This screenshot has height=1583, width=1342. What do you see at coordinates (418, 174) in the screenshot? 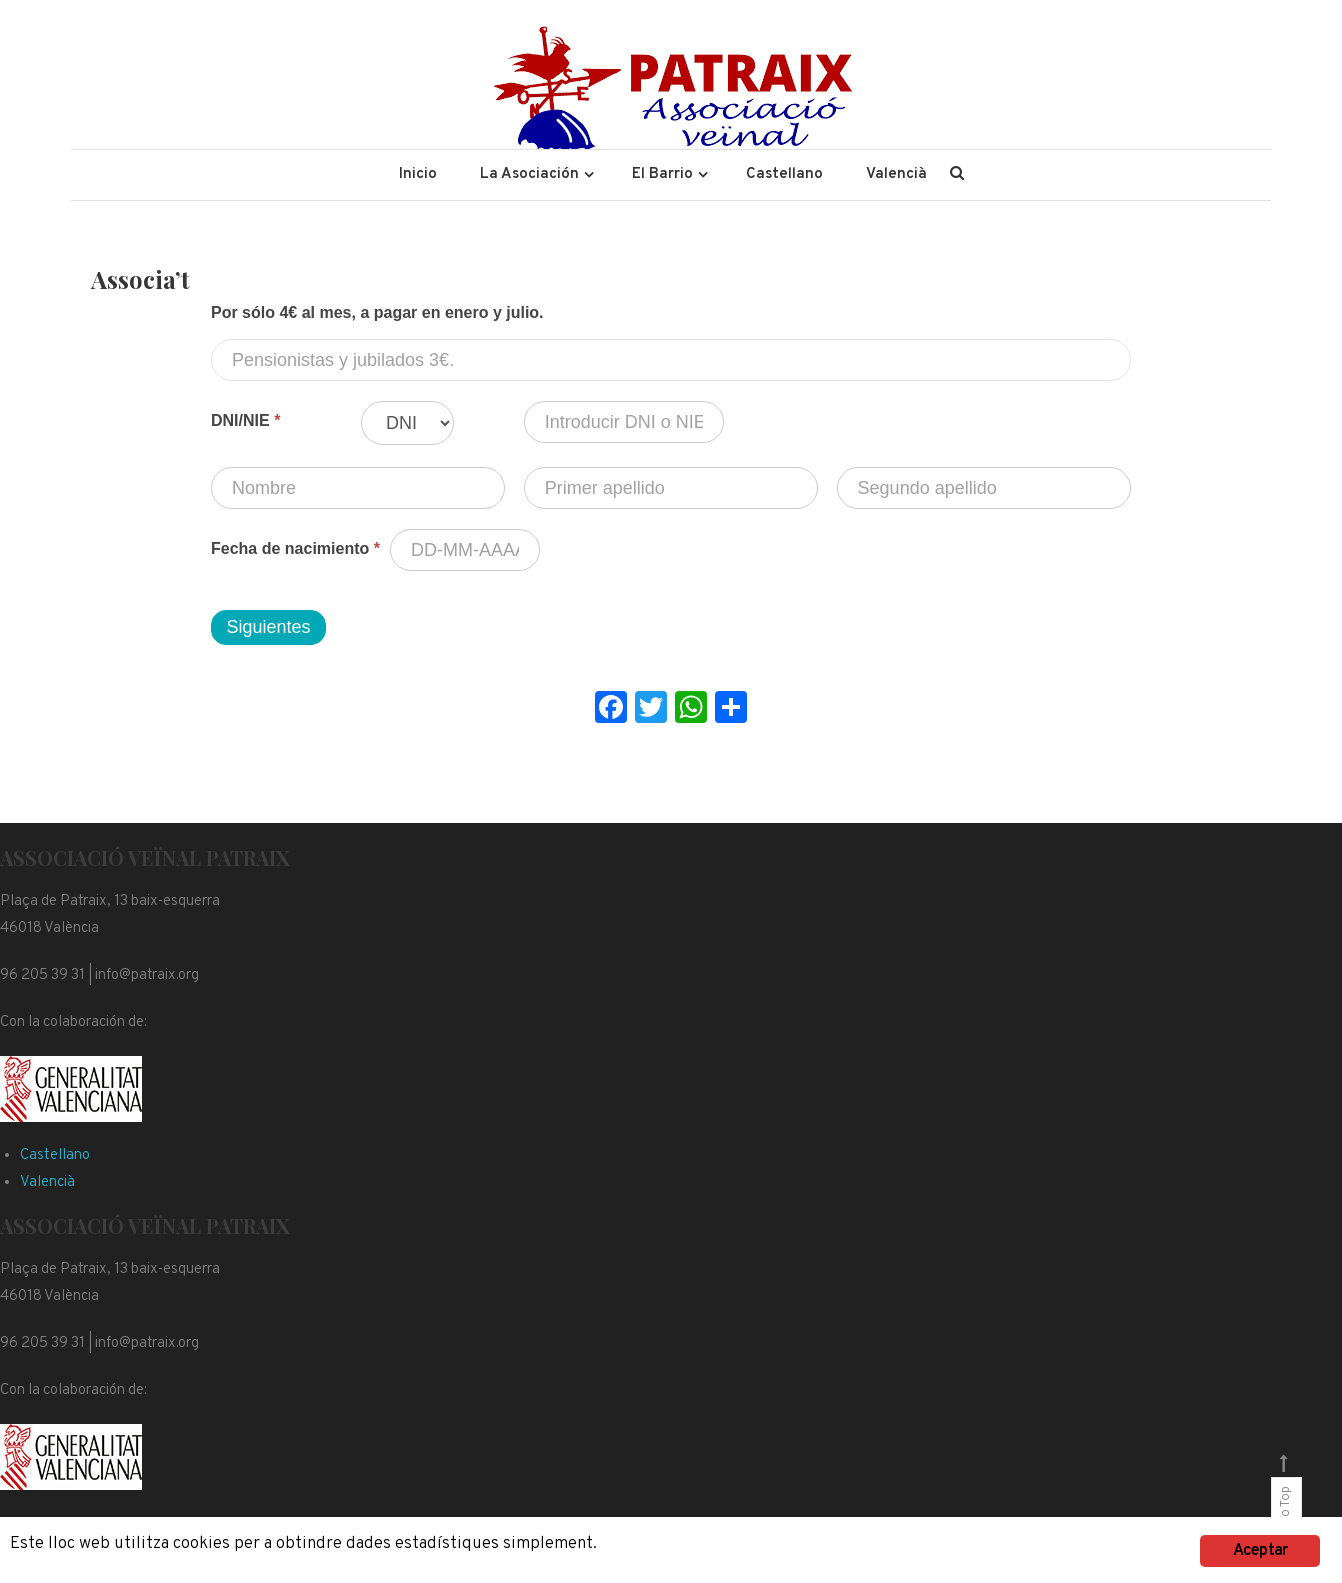
I see `Inicio` at bounding box center [418, 174].